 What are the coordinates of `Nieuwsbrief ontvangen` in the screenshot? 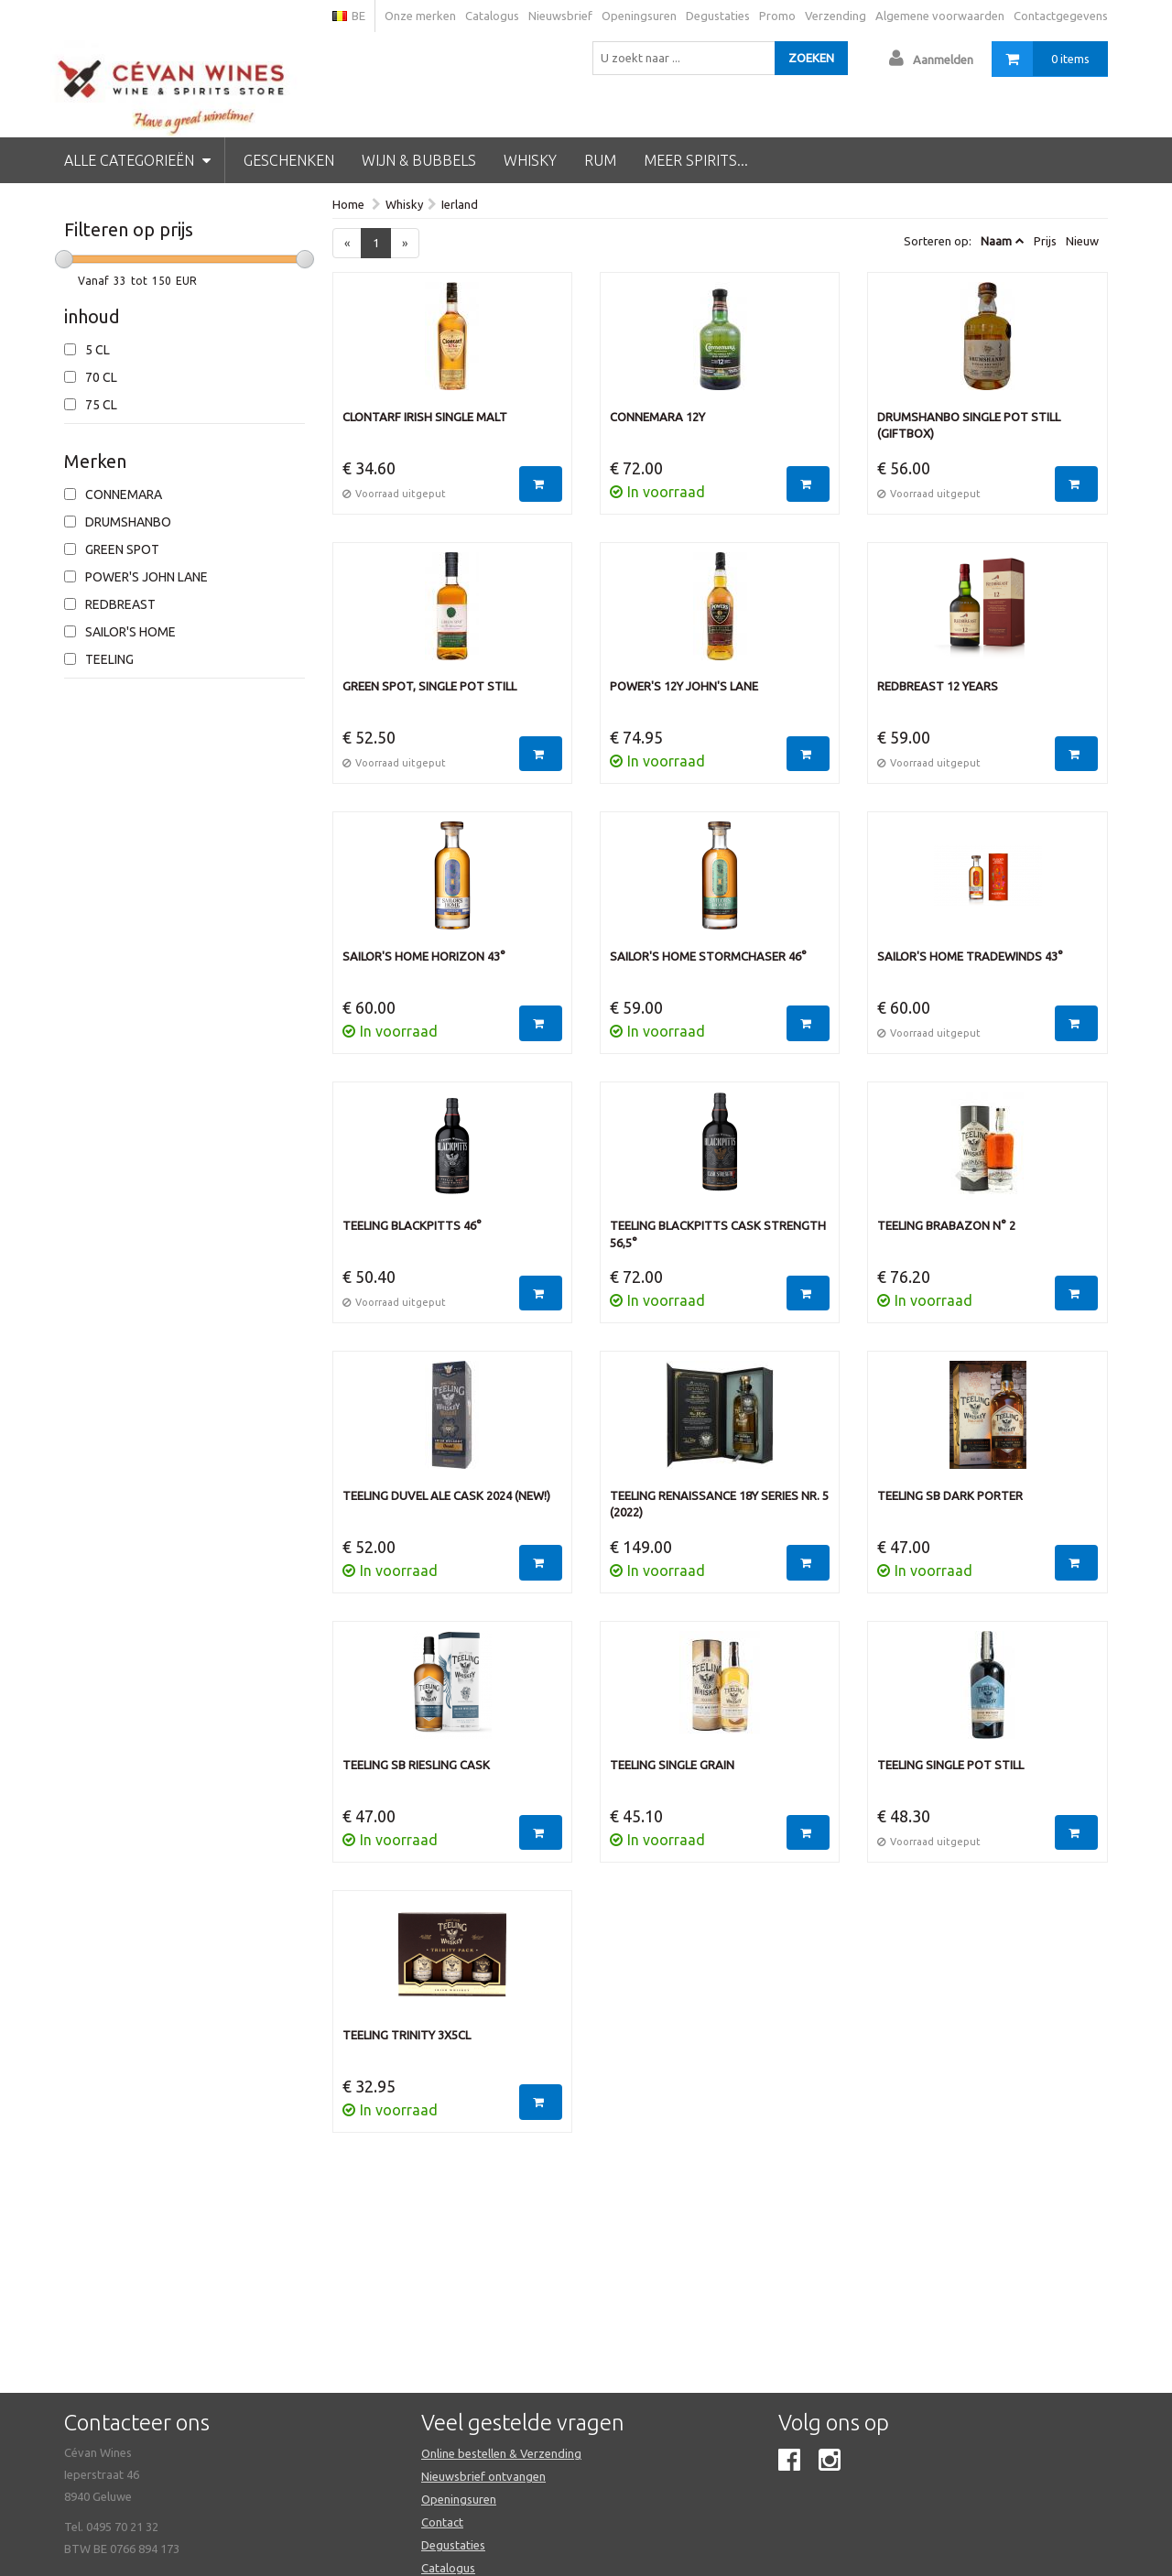 It's located at (483, 2476).